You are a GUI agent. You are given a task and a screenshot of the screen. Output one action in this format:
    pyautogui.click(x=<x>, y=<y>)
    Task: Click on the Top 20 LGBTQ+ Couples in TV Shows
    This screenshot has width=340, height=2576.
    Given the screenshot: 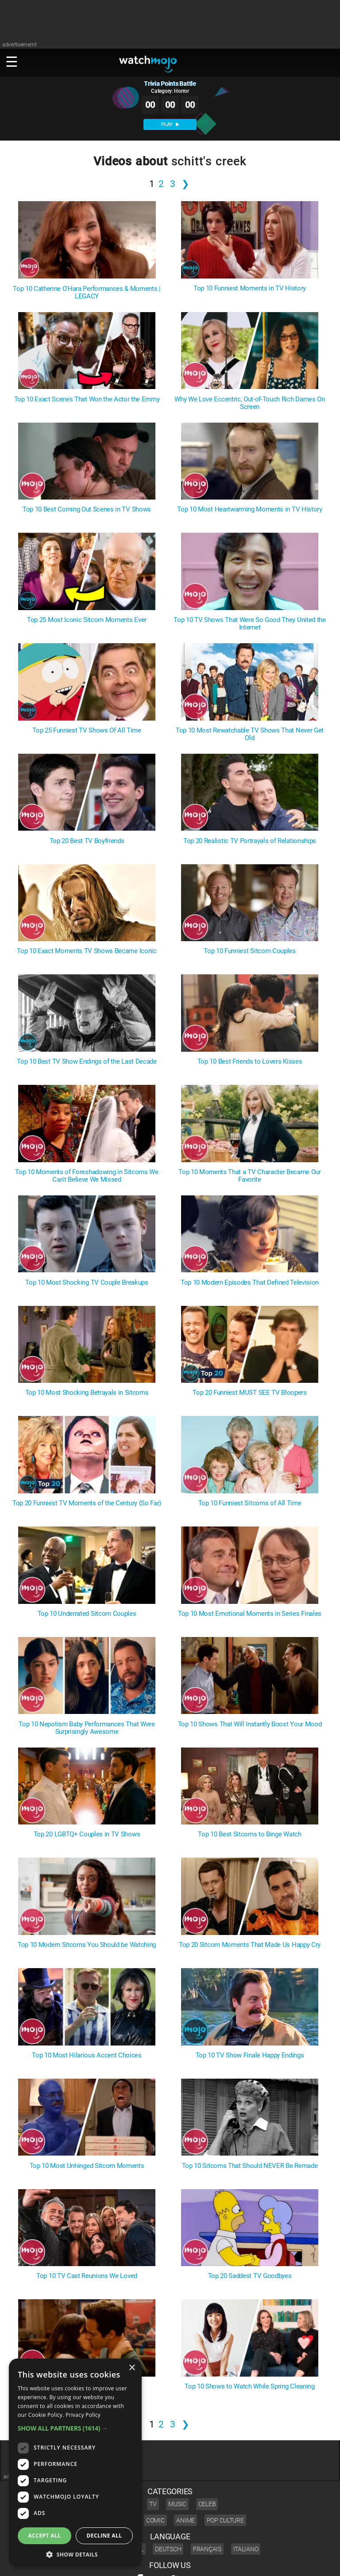 What is the action you would take?
    pyautogui.click(x=87, y=1834)
    